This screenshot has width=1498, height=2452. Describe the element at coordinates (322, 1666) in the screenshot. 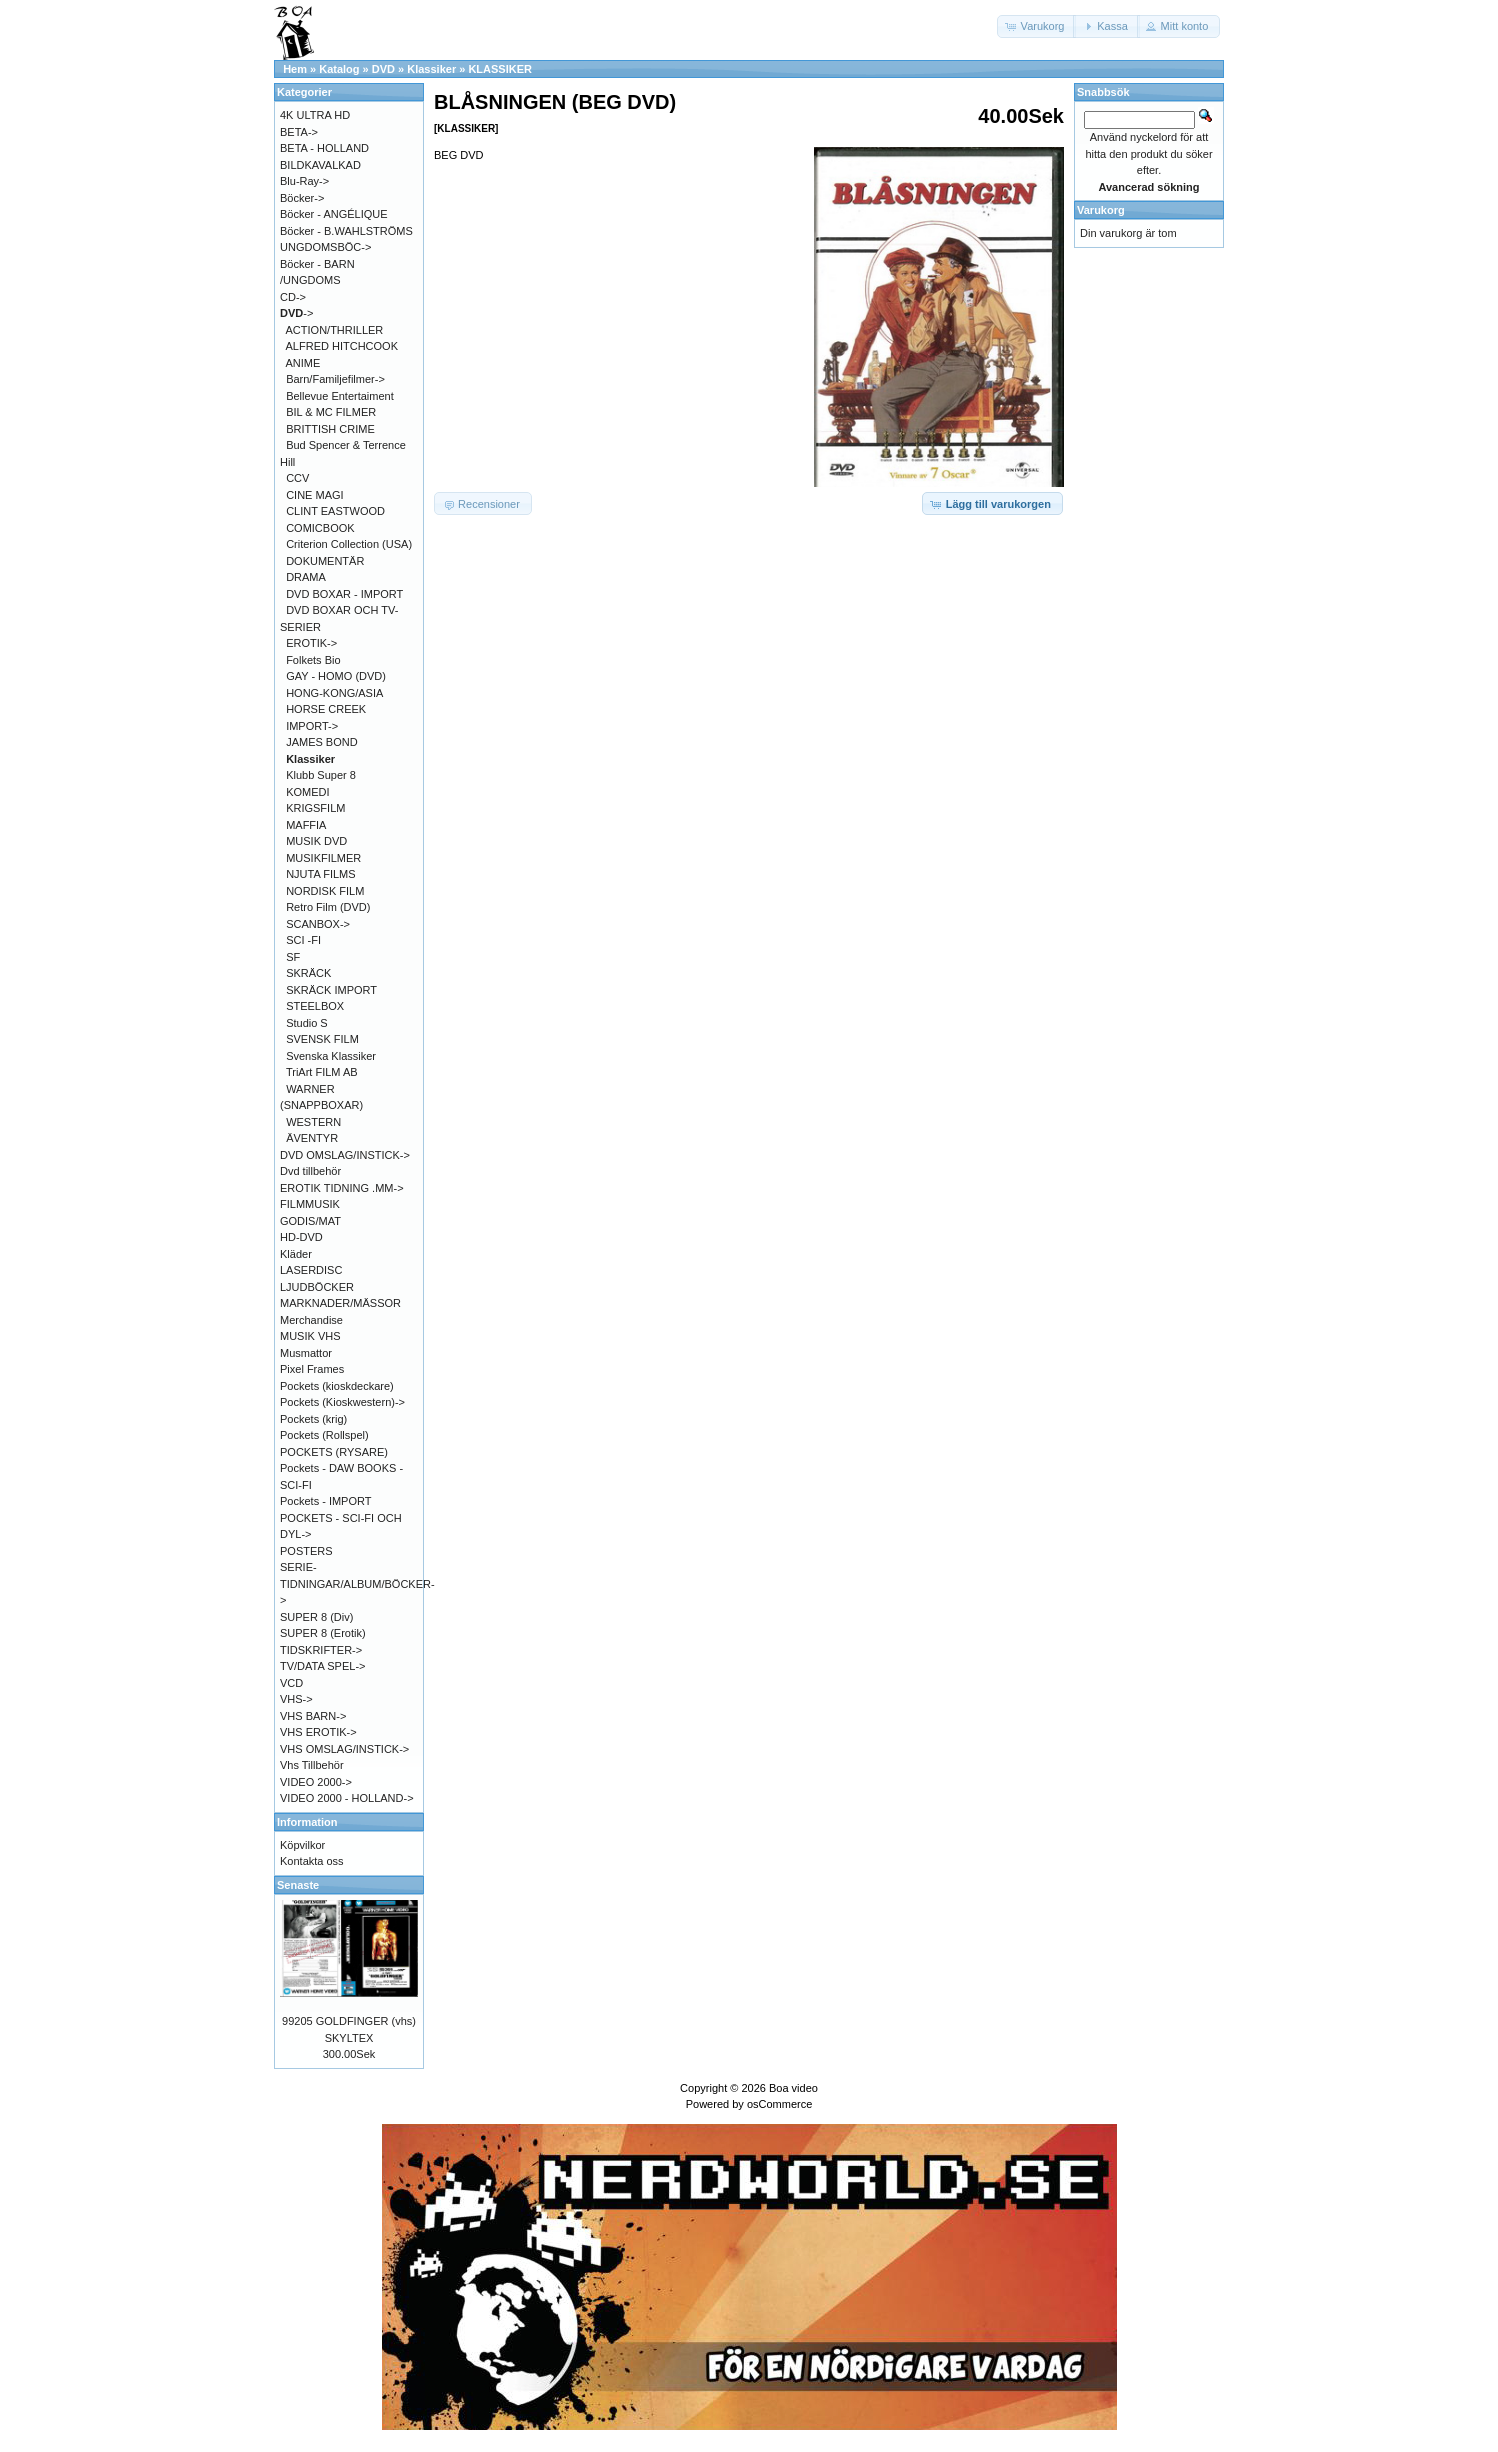

I see `TV/DATA SPEL->` at that location.